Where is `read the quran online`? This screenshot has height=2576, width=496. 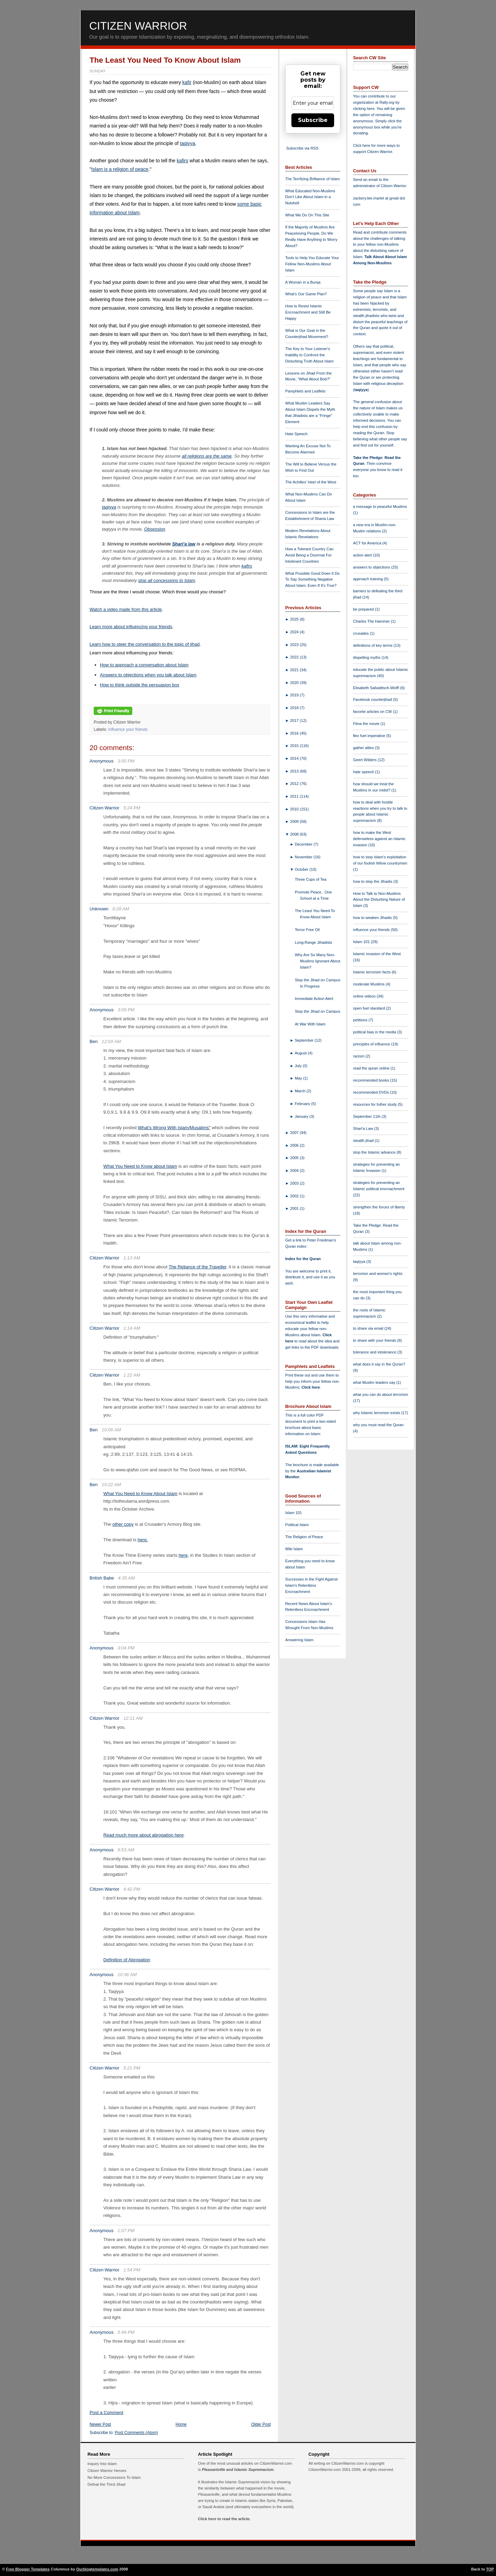
read the quran online is located at coordinates (372, 1068).